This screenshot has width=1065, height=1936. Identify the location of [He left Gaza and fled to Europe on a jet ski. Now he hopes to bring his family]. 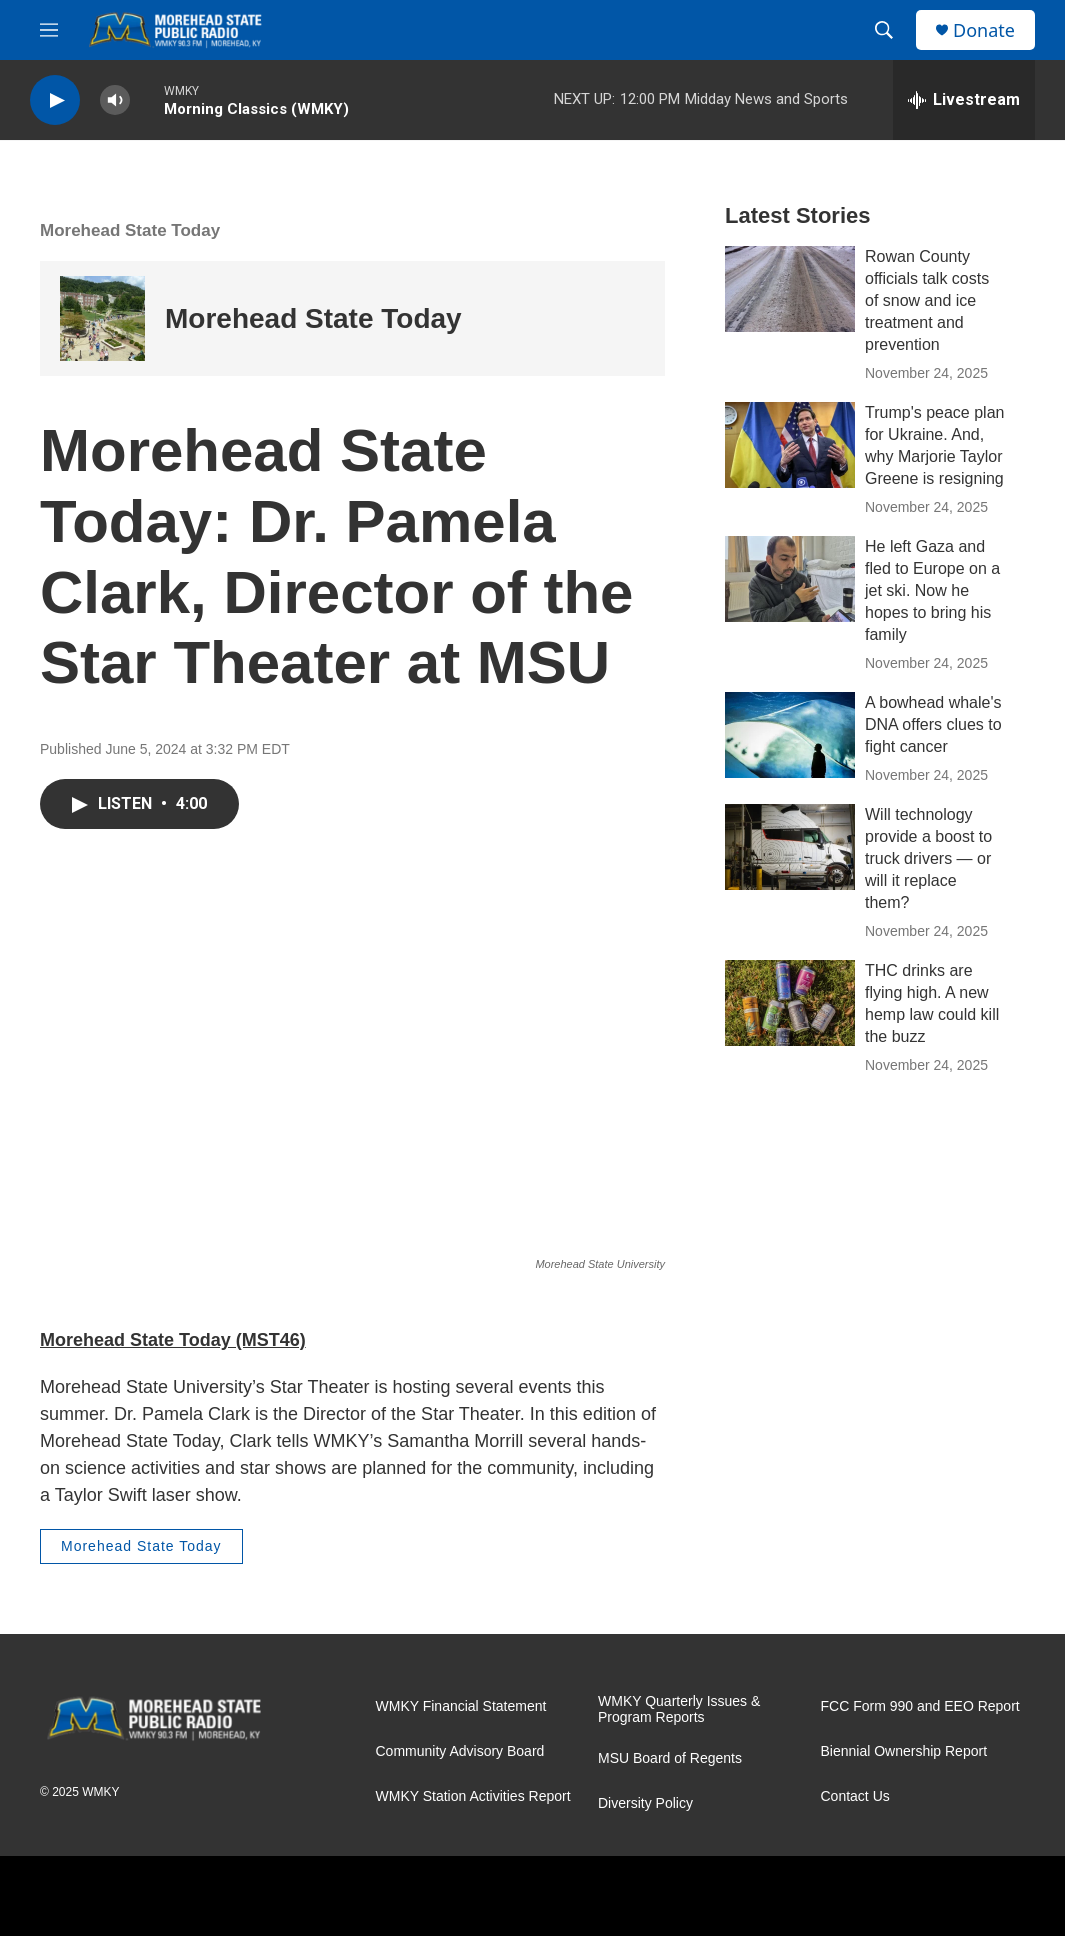
(790, 579).